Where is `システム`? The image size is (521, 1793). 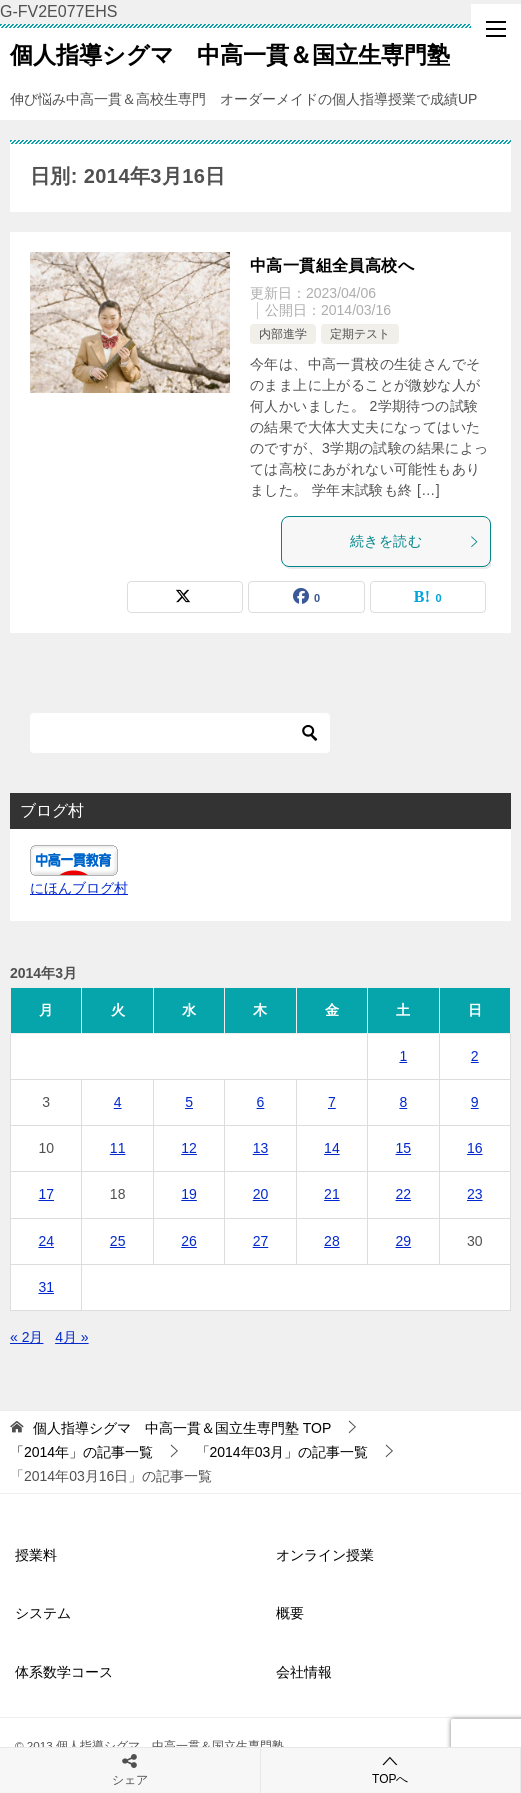
システム is located at coordinates (43, 1613).